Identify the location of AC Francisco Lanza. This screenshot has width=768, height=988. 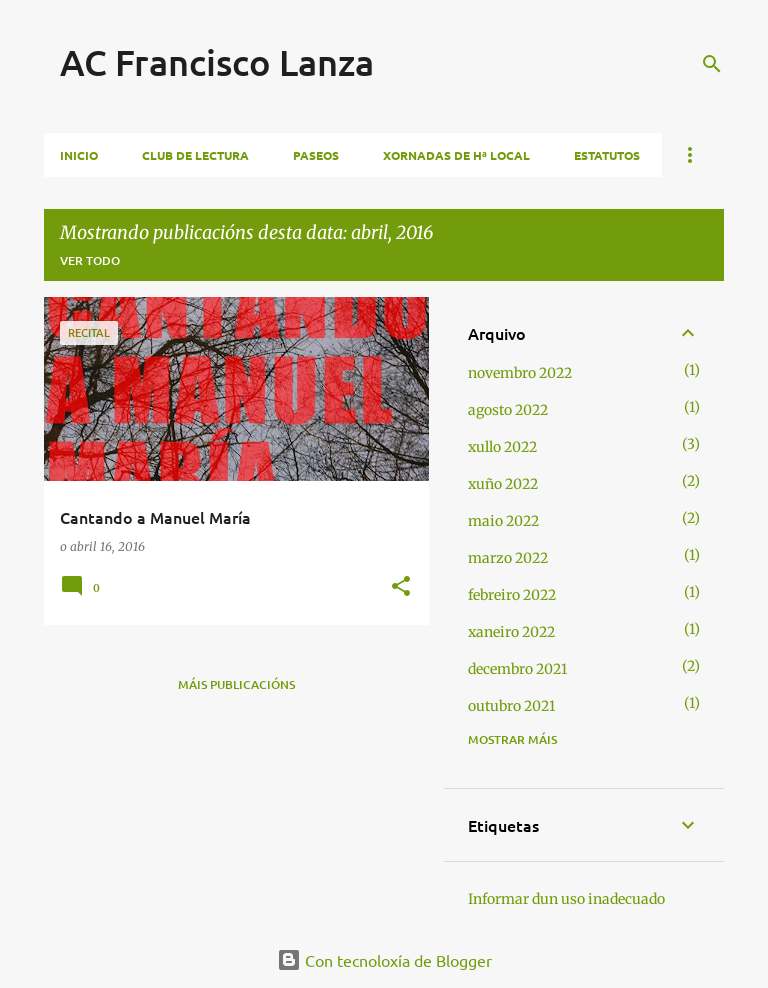
(217, 62).